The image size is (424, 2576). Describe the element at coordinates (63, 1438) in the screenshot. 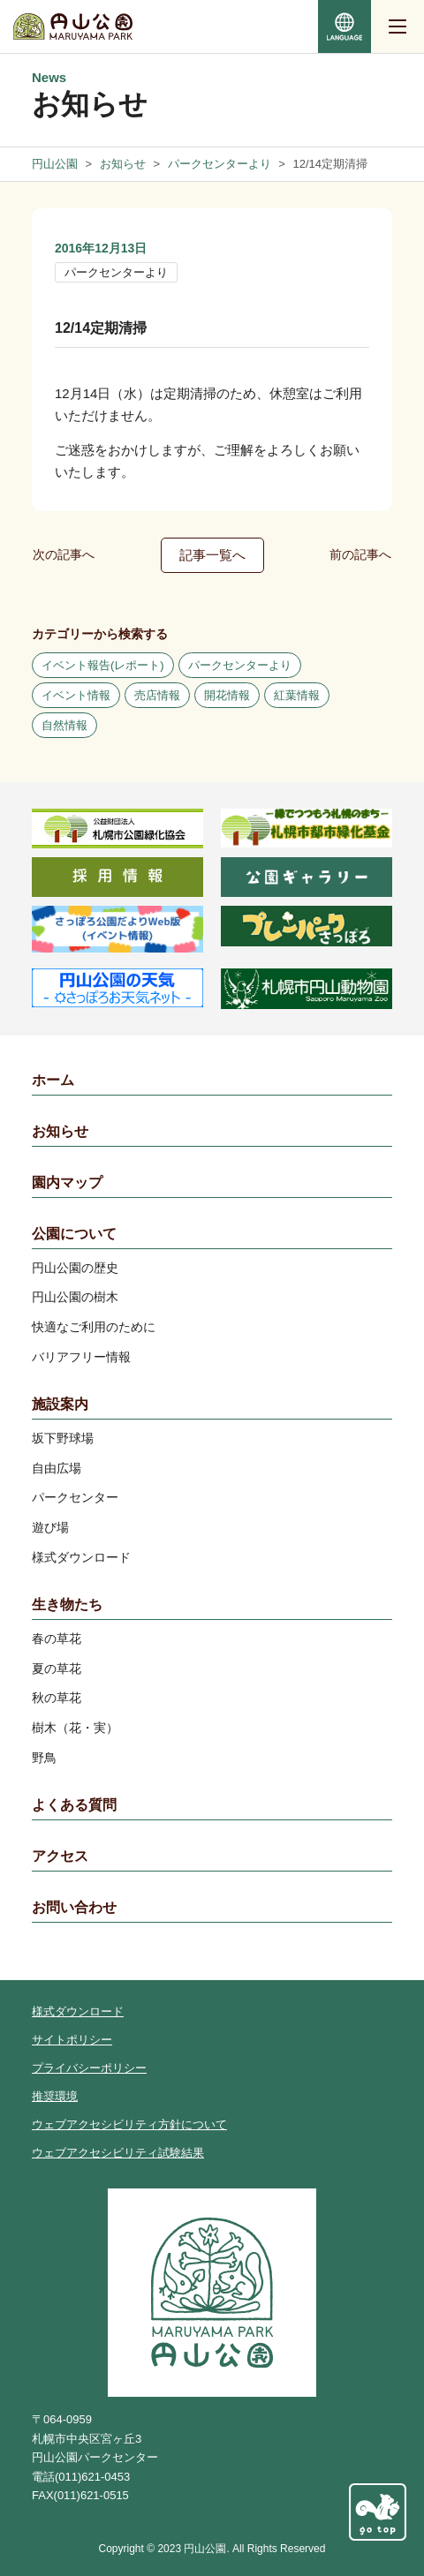

I see `坂下野球場` at that location.